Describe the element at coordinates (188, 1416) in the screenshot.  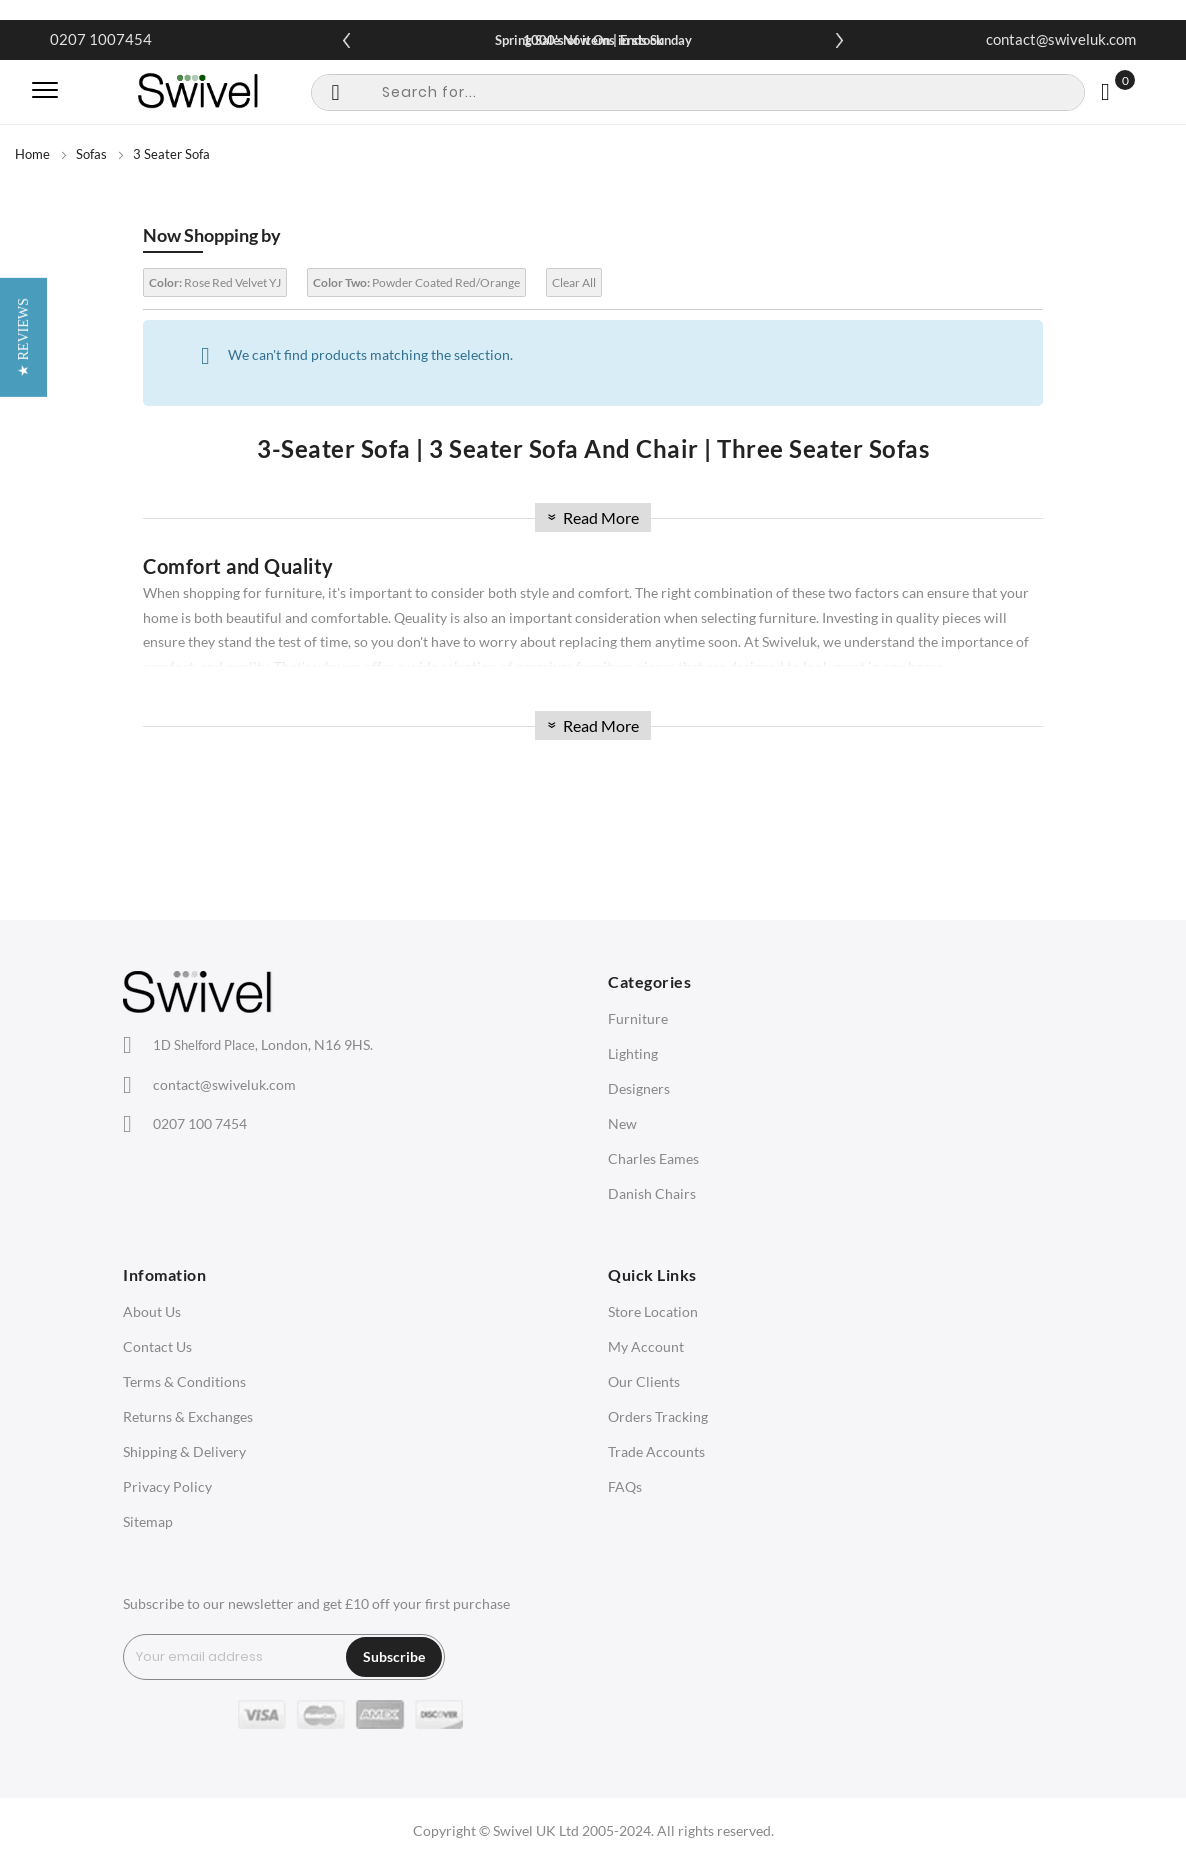
I see `Returns & Exchanges` at that location.